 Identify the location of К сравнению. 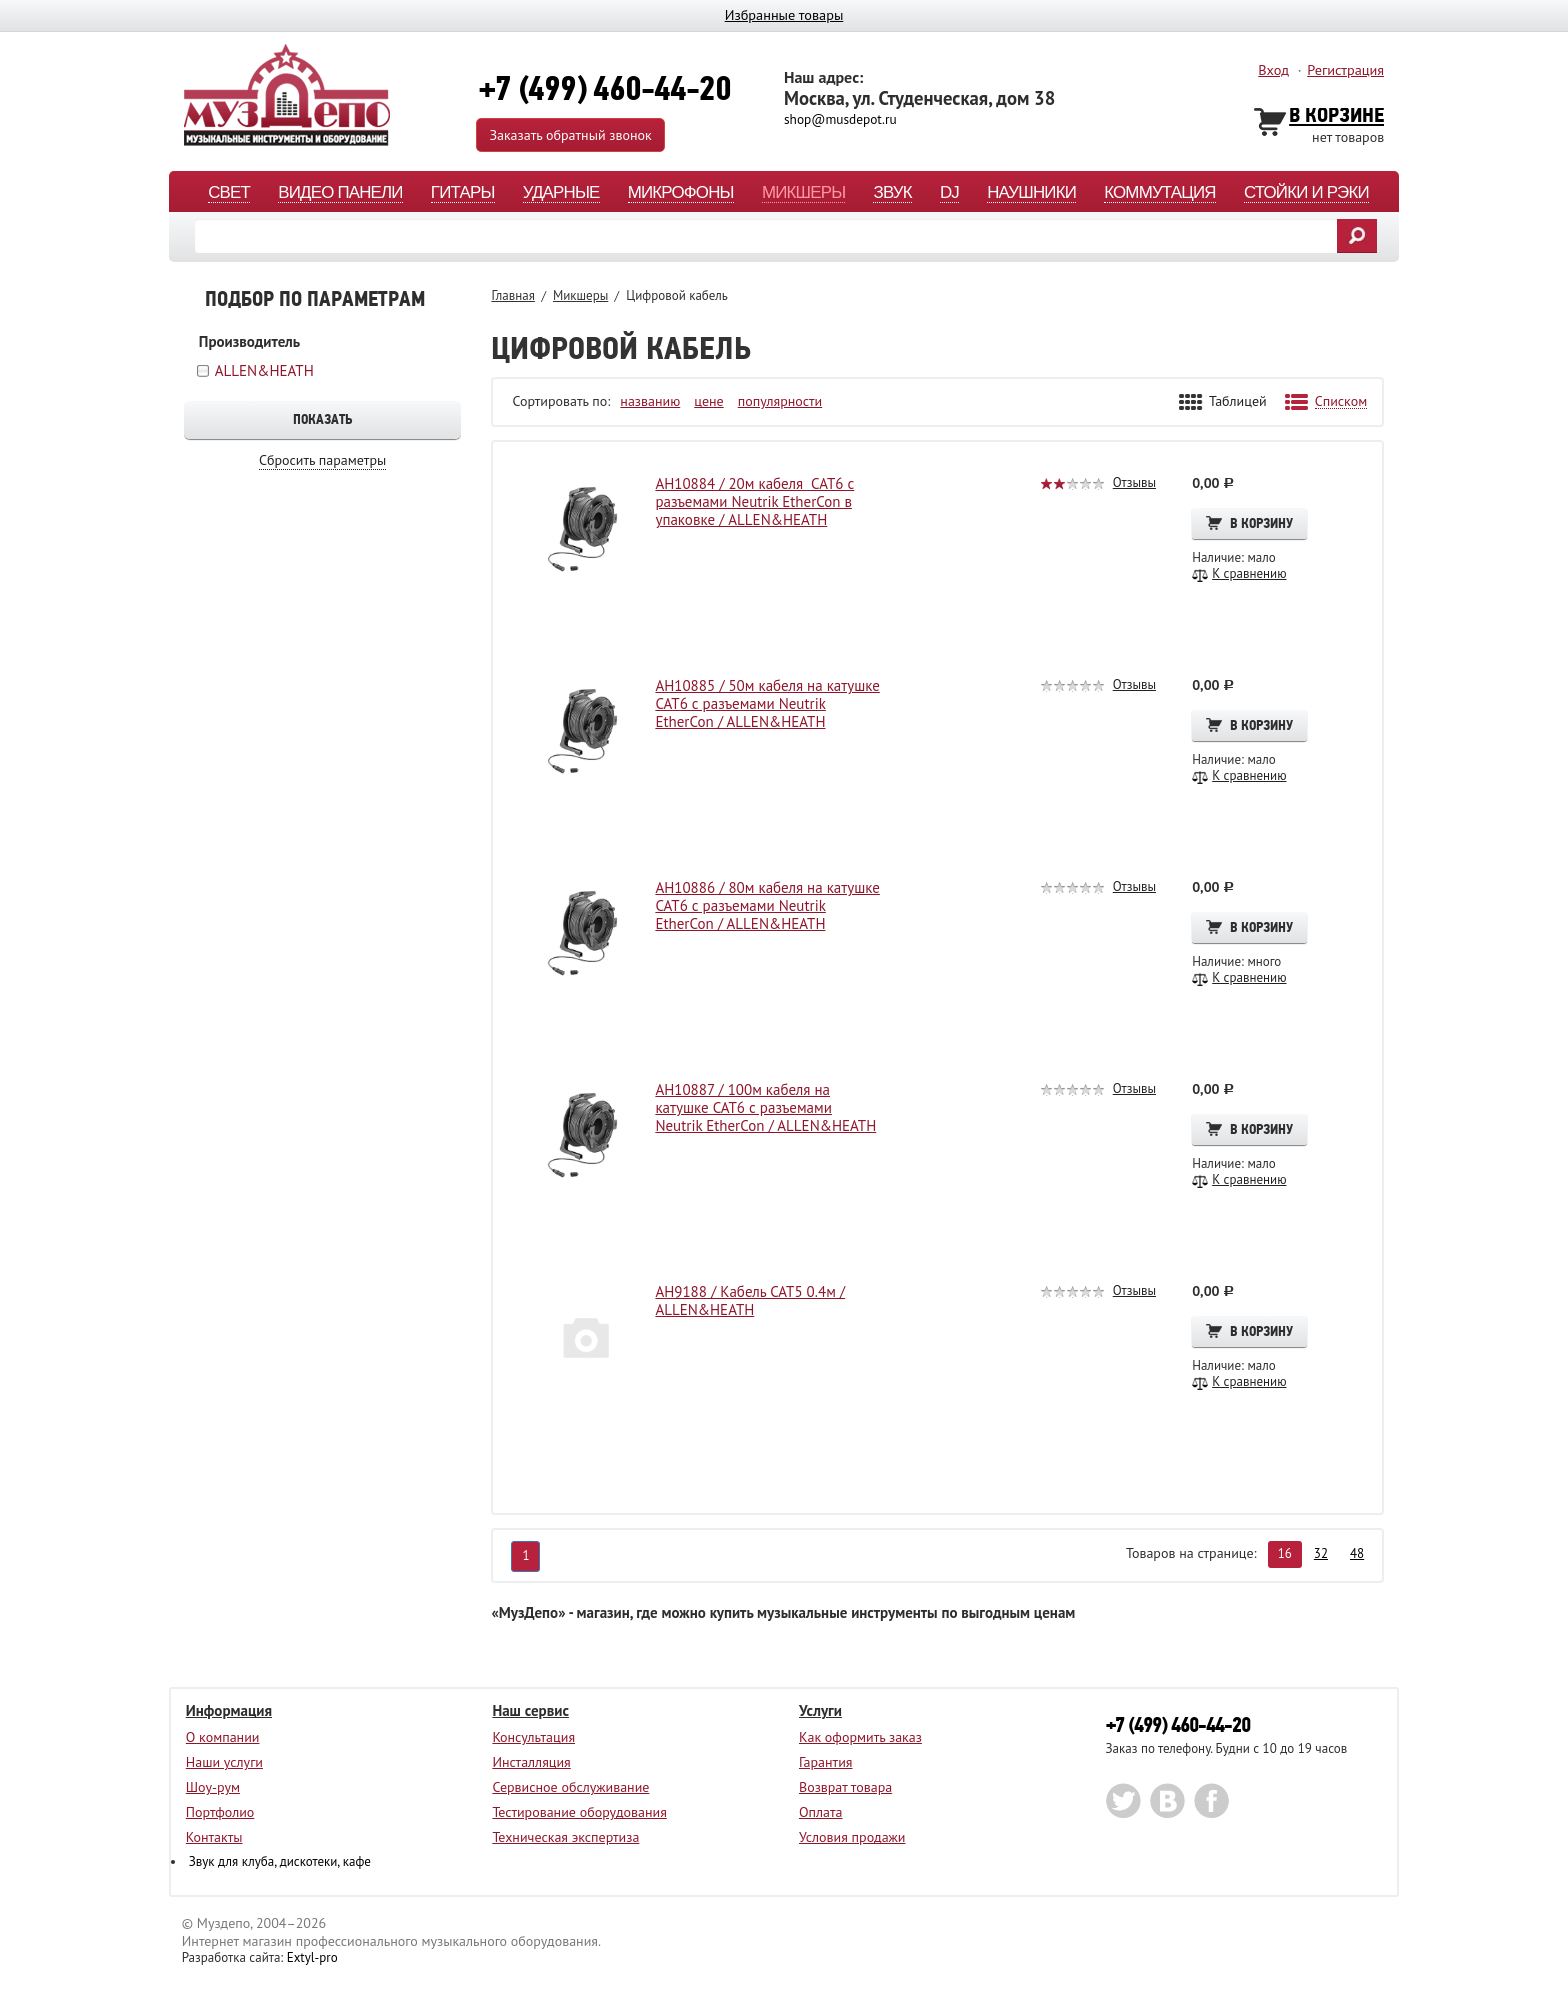
(1249, 574).